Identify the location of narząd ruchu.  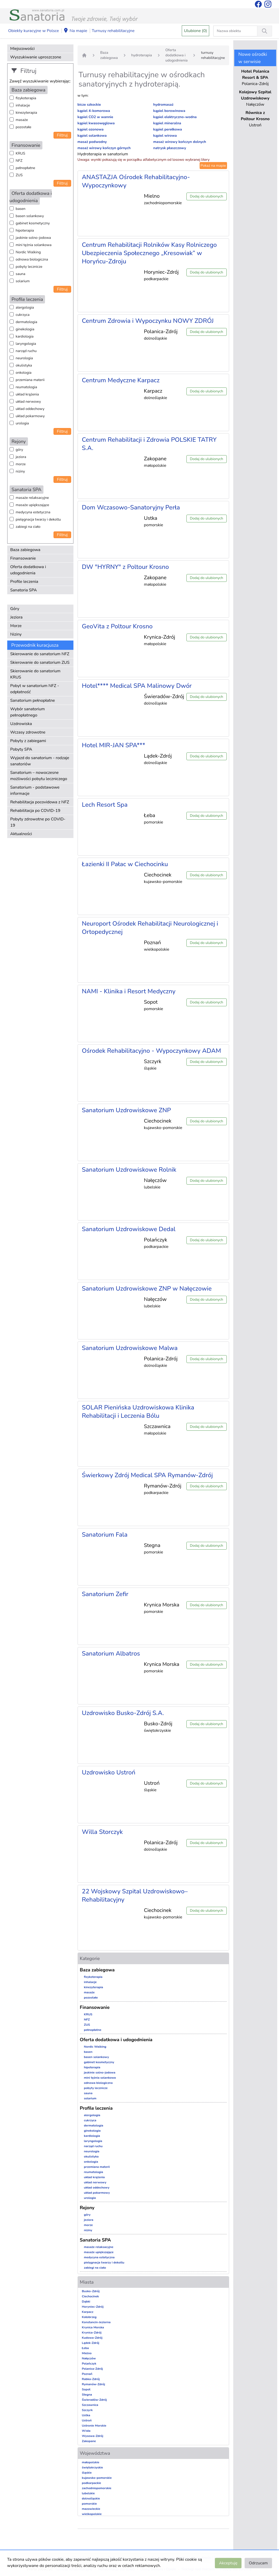
(26, 350).